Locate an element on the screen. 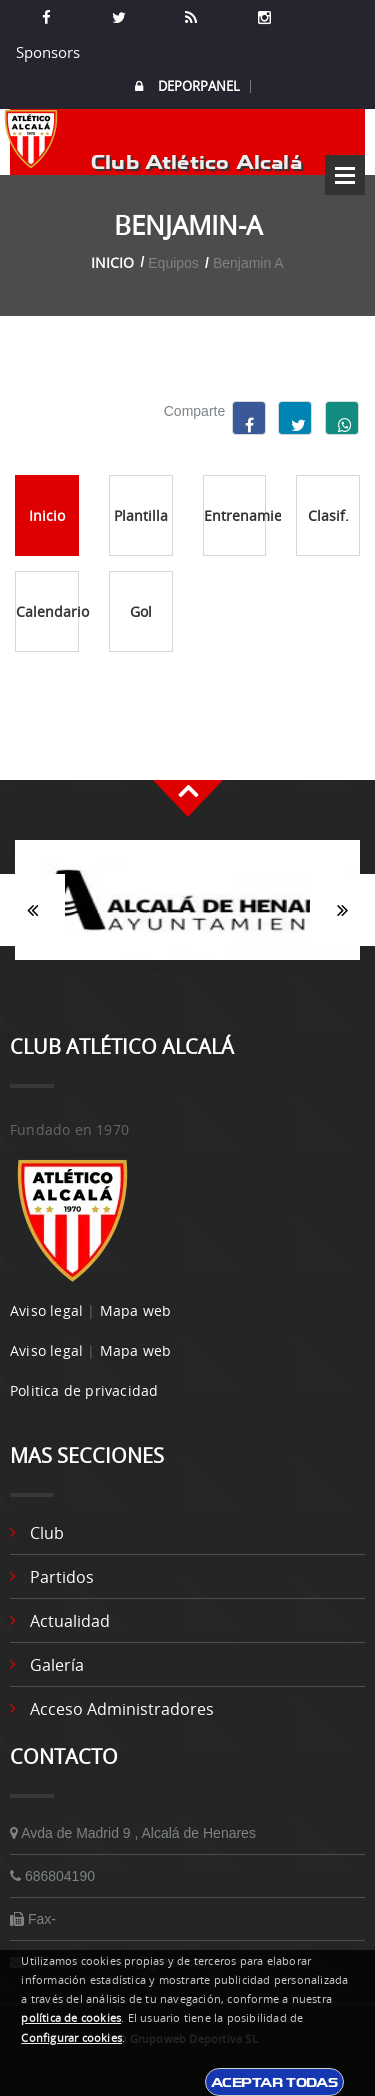 The image size is (375, 2096). Aceptar todas is located at coordinates (274, 2082).